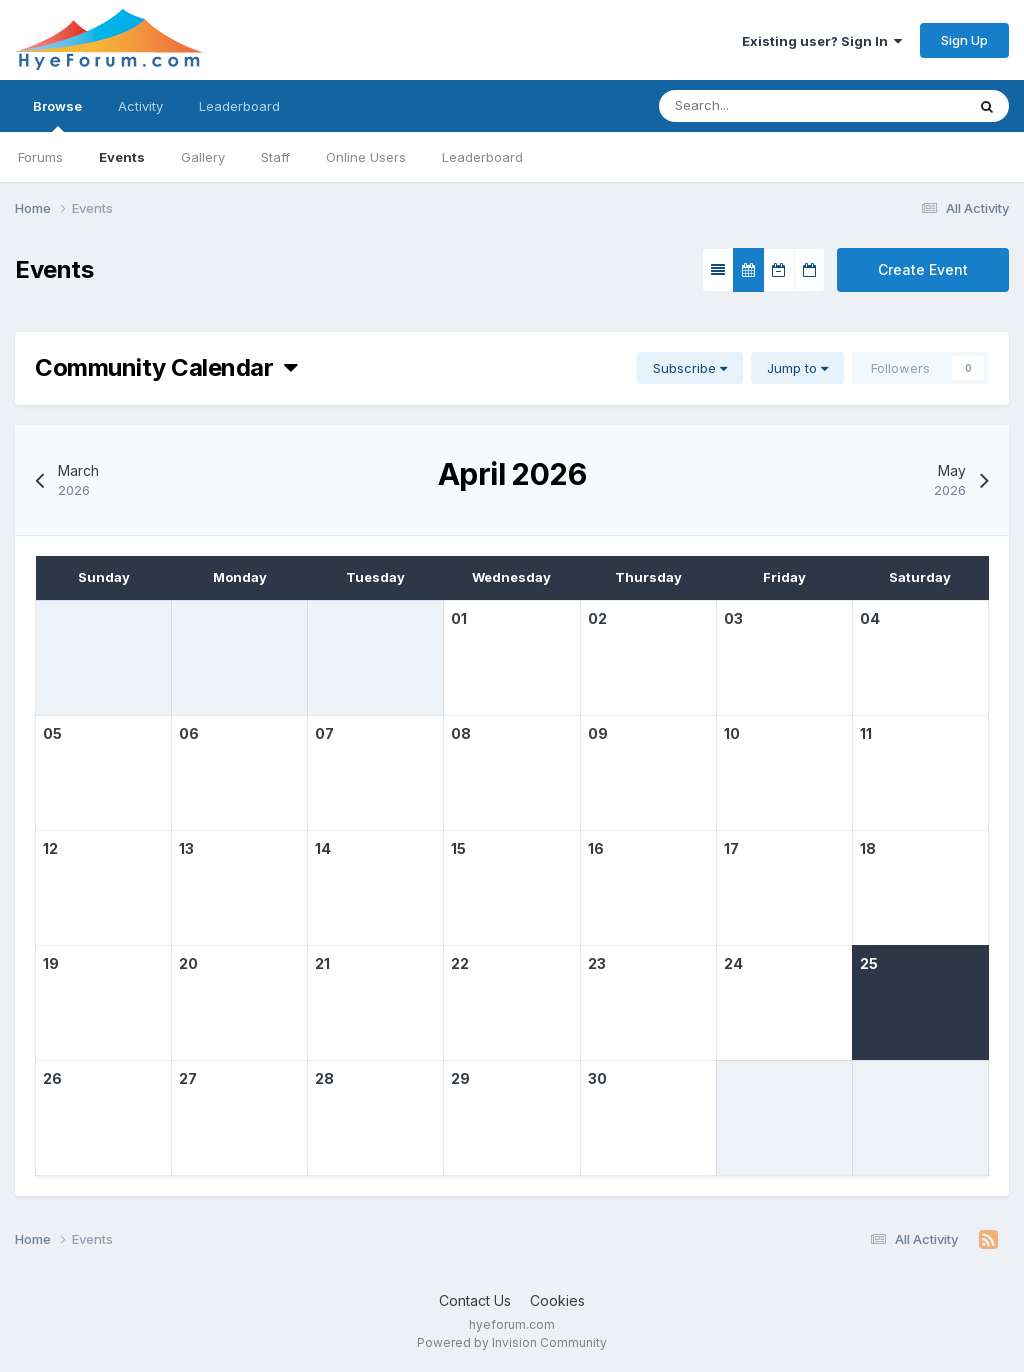 This screenshot has width=1024, height=1372. Describe the element at coordinates (459, 618) in the screenshot. I see `01` at that location.